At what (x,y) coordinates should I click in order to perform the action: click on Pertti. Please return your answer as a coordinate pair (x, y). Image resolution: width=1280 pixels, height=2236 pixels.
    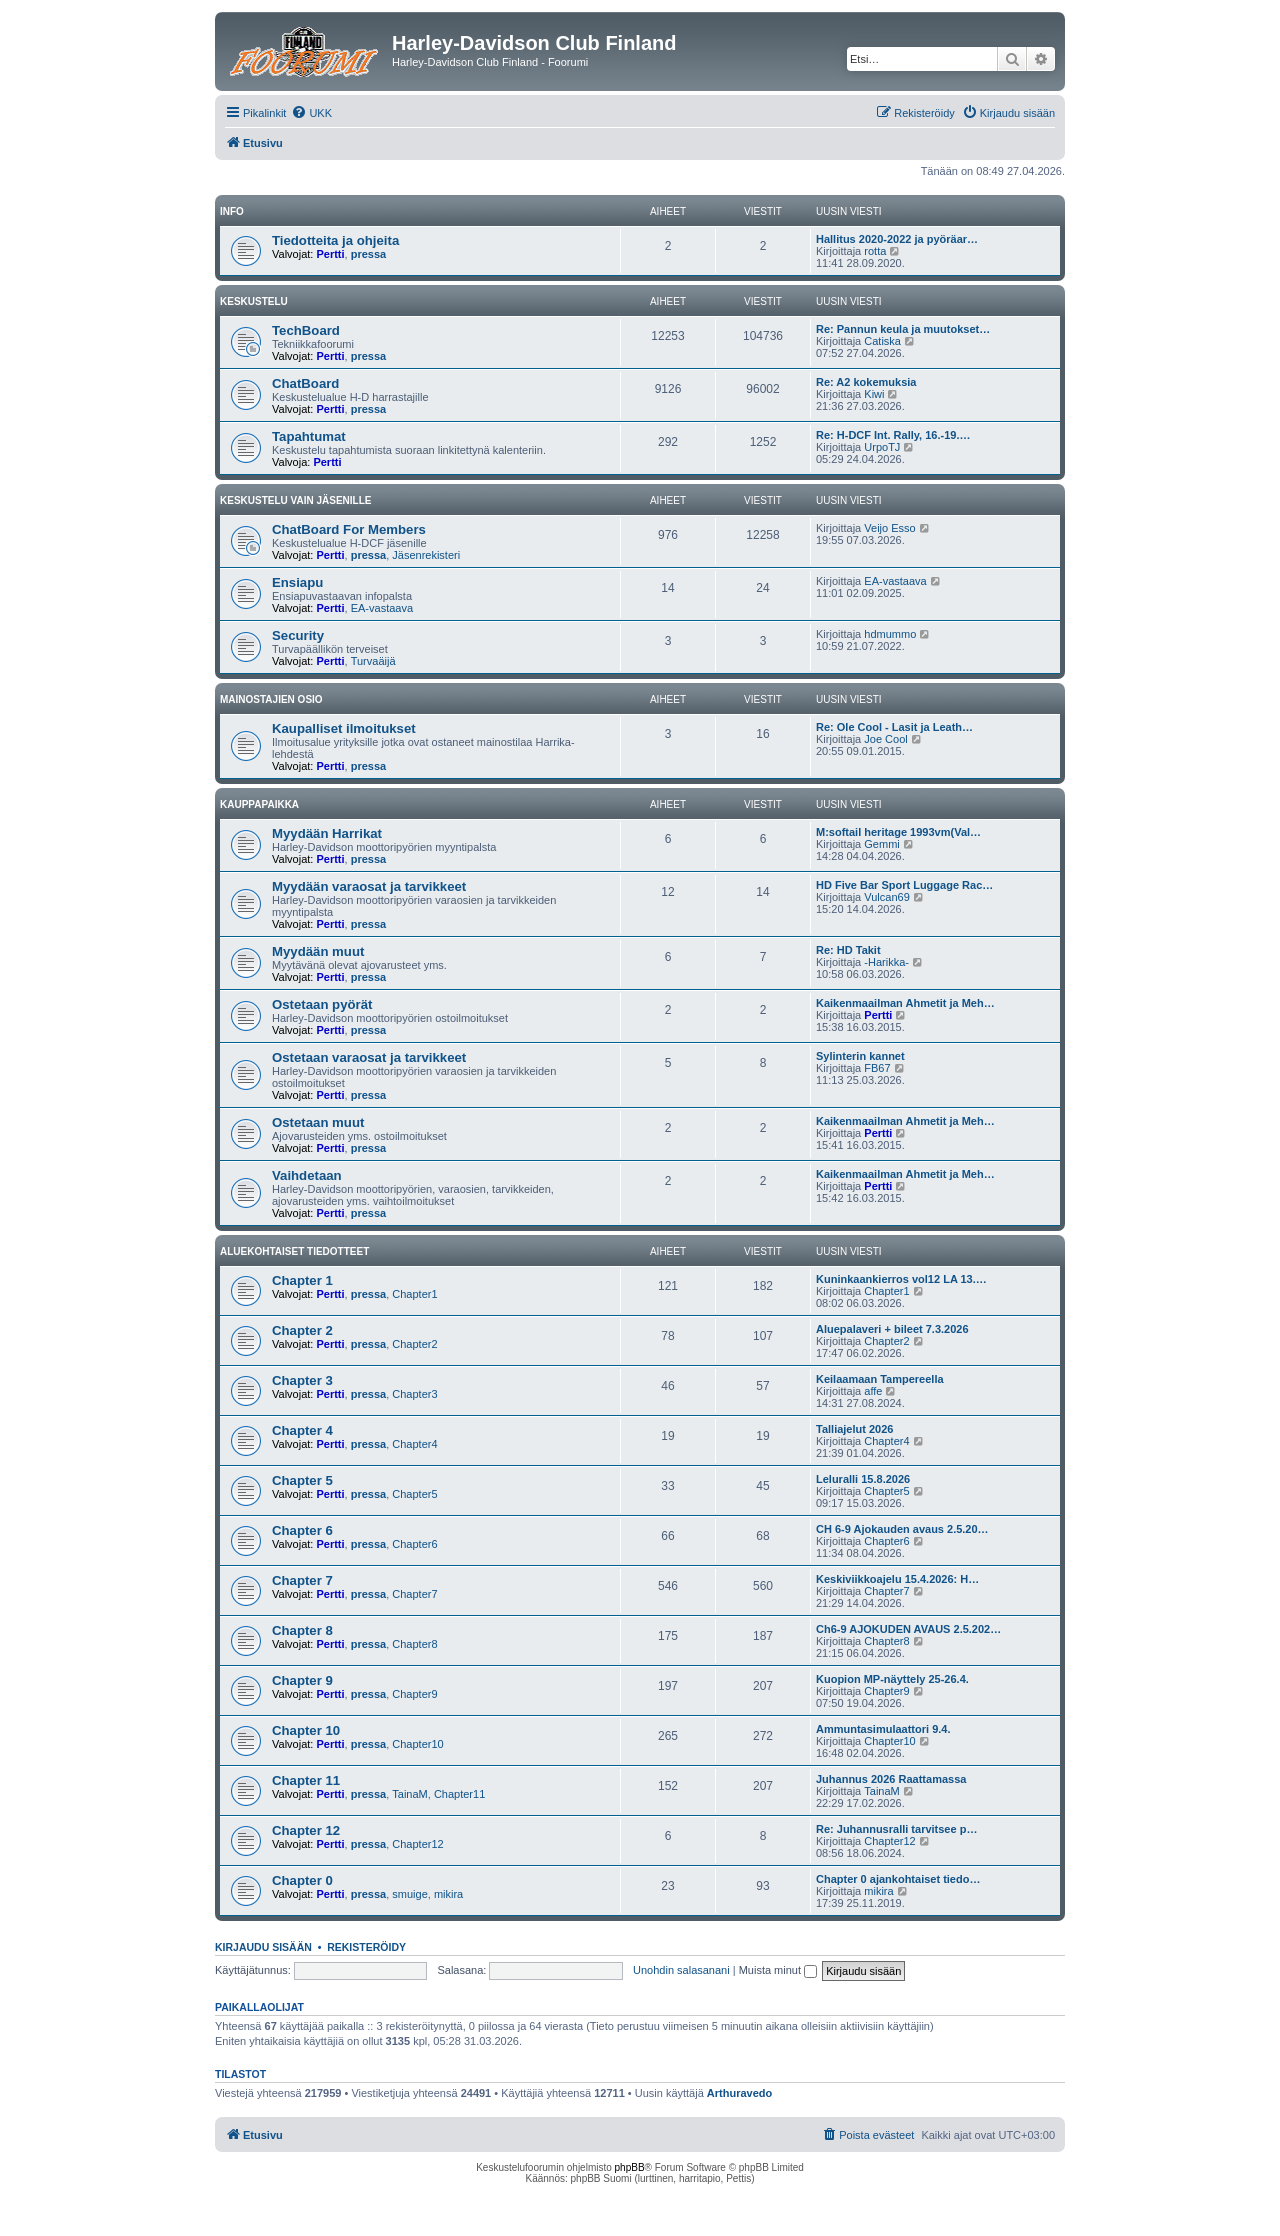
    Looking at the image, I should click on (330, 254).